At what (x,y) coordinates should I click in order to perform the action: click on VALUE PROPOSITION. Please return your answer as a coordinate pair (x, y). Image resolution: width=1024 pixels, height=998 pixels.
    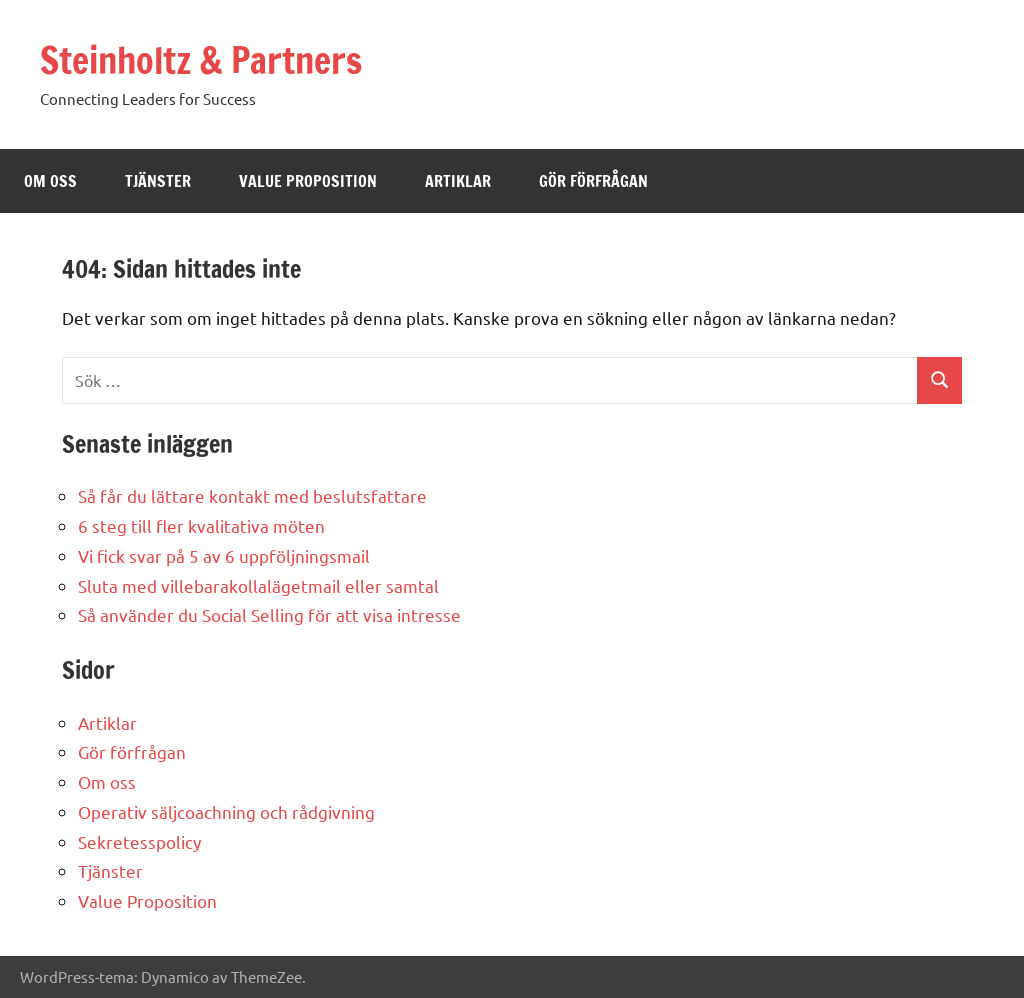
    Looking at the image, I should click on (308, 181).